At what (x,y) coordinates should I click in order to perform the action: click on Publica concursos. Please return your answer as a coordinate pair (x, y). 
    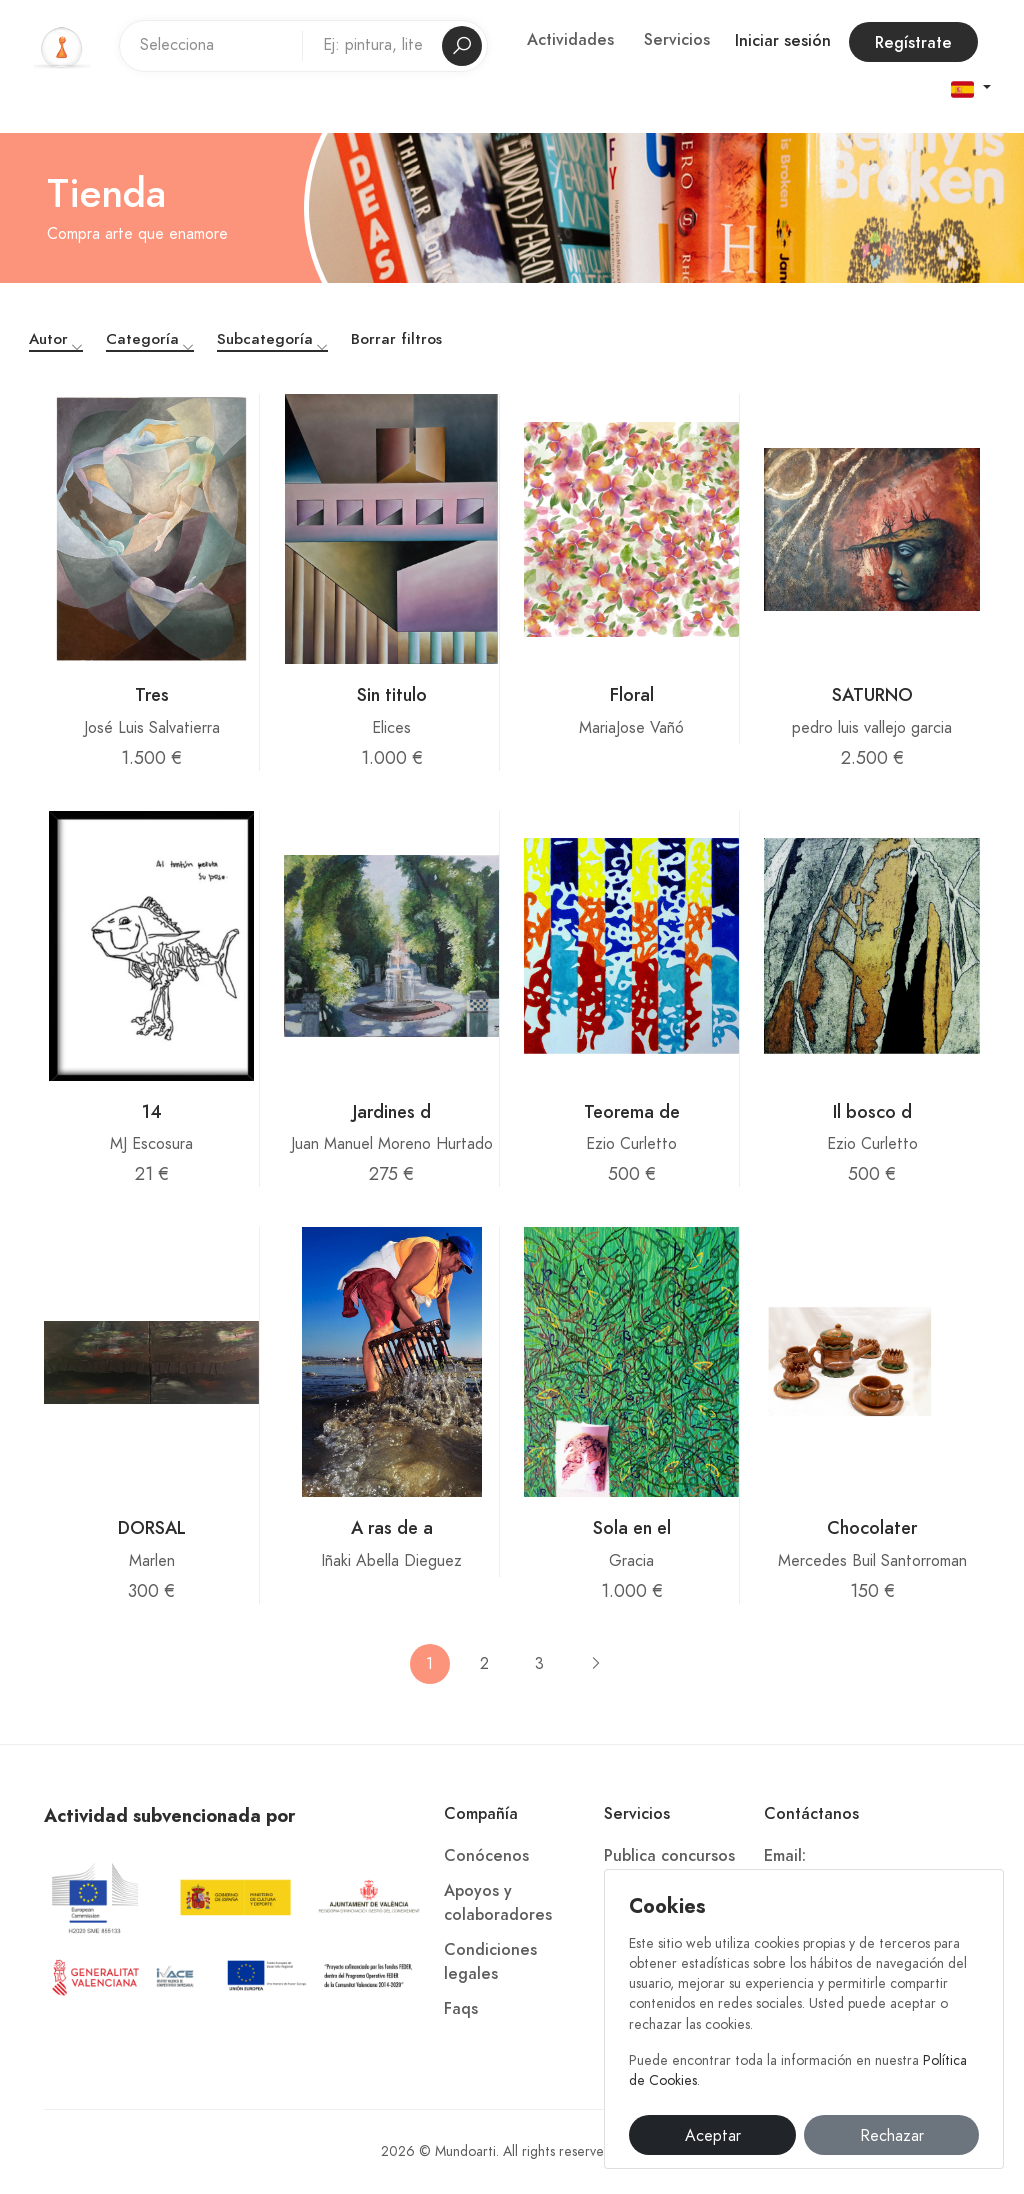
    Looking at the image, I should click on (669, 1856).